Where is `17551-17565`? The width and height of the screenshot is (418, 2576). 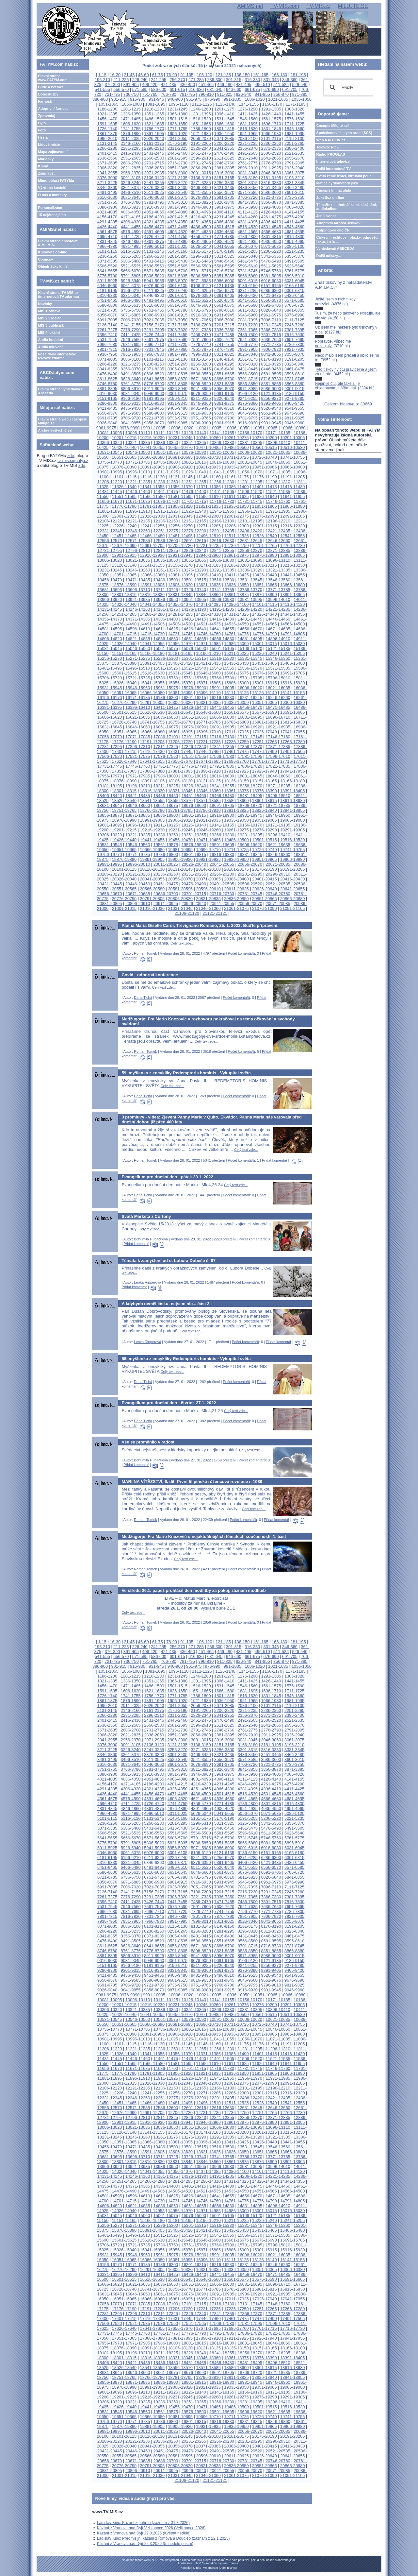
17551-17565 is located at coordinates (194, 756).